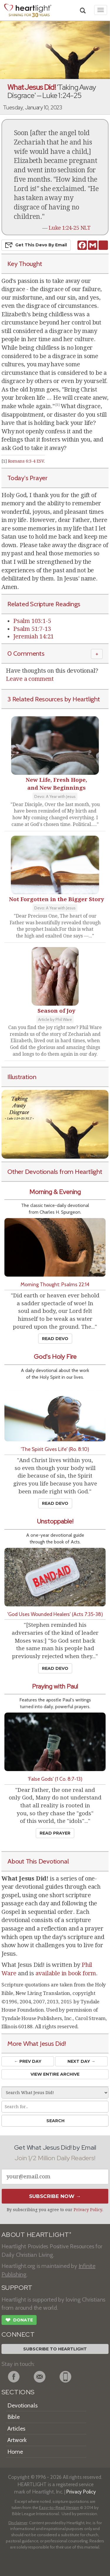  I want to click on Romans 6:3-4 ESV, so click(26, 461).